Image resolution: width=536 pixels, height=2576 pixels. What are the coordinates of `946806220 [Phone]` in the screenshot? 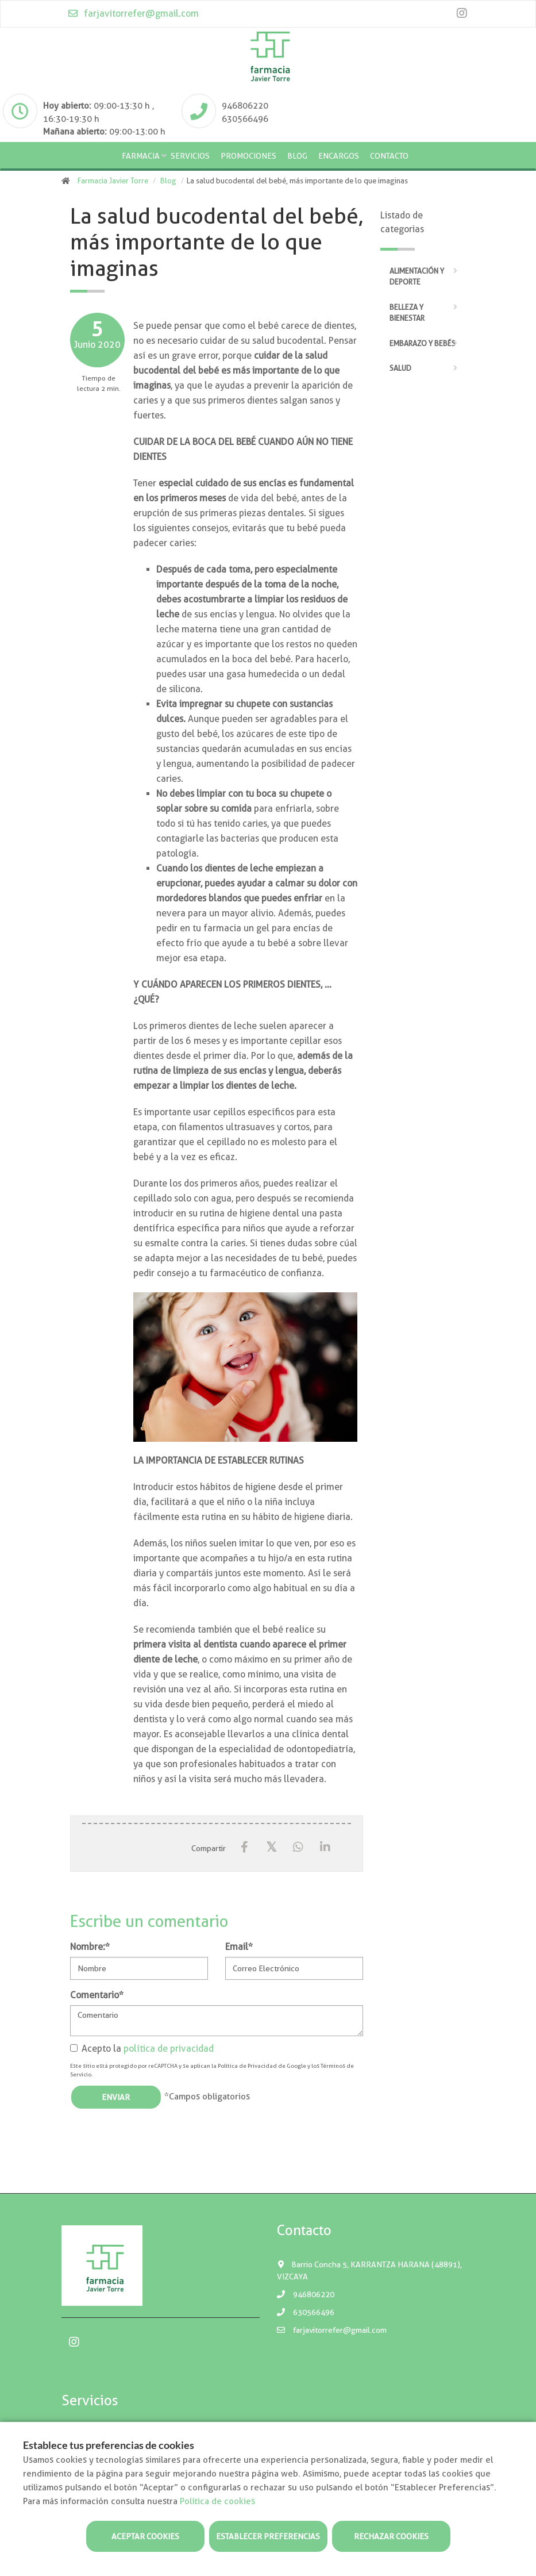 It's located at (245, 106).